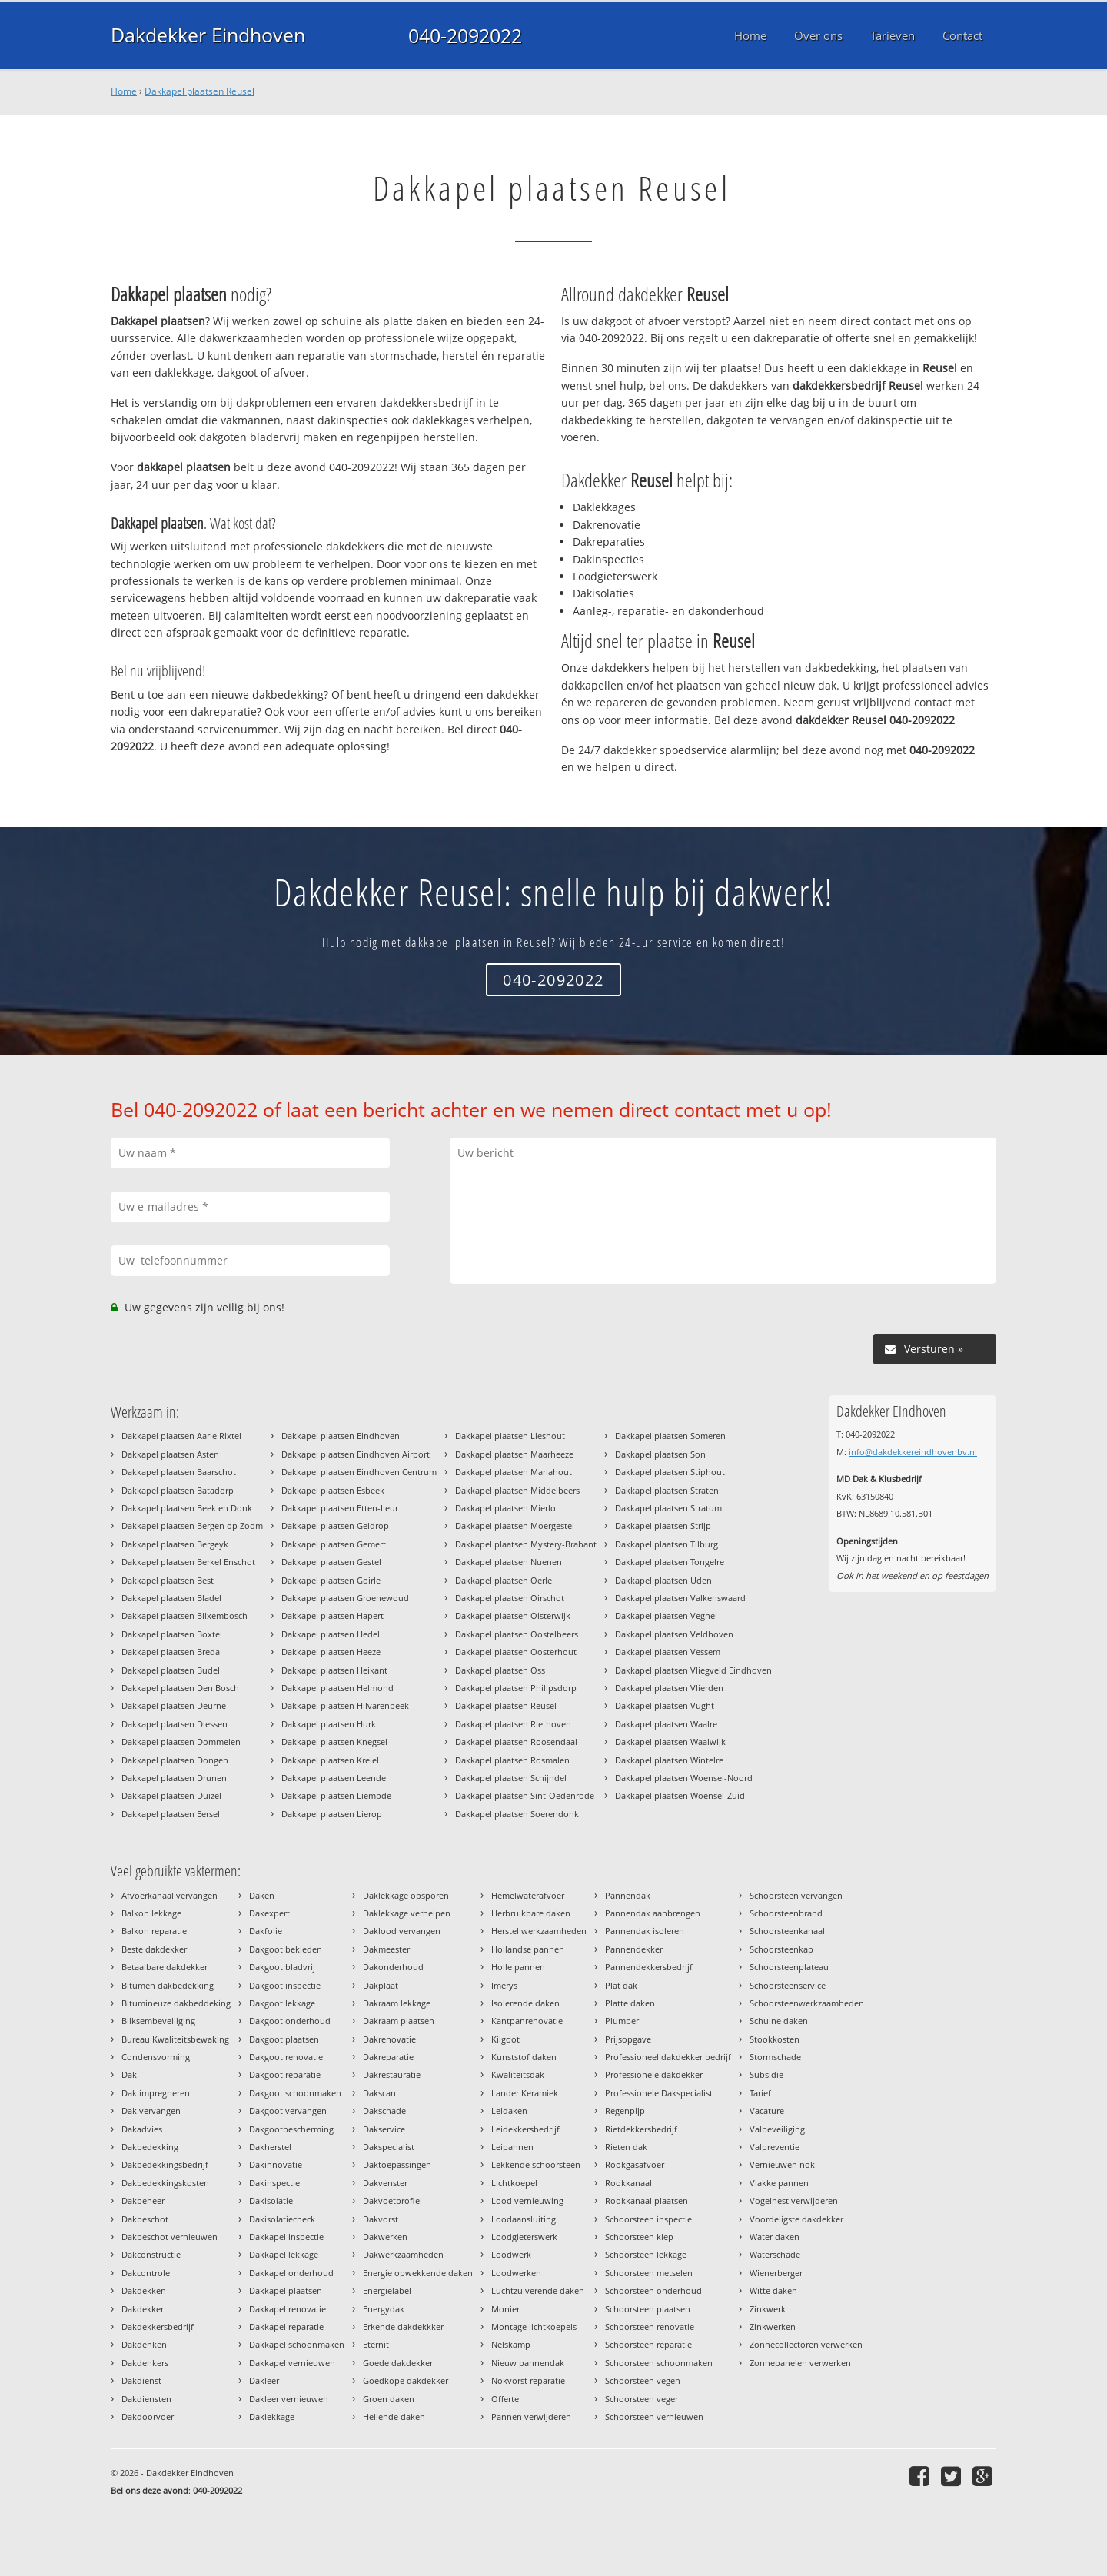 This screenshot has width=1107, height=2576. What do you see at coordinates (199, 91) in the screenshot?
I see `Dakkapel plaatsen Reusel` at bounding box center [199, 91].